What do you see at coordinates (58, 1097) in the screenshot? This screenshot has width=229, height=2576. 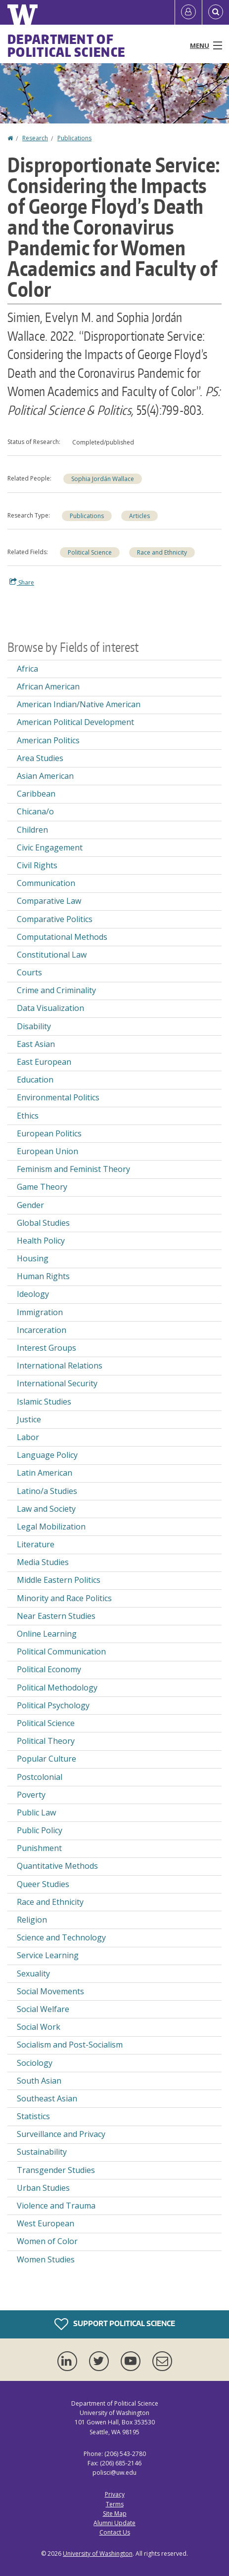 I see `Environmental Politics` at bounding box center [58, 1097].